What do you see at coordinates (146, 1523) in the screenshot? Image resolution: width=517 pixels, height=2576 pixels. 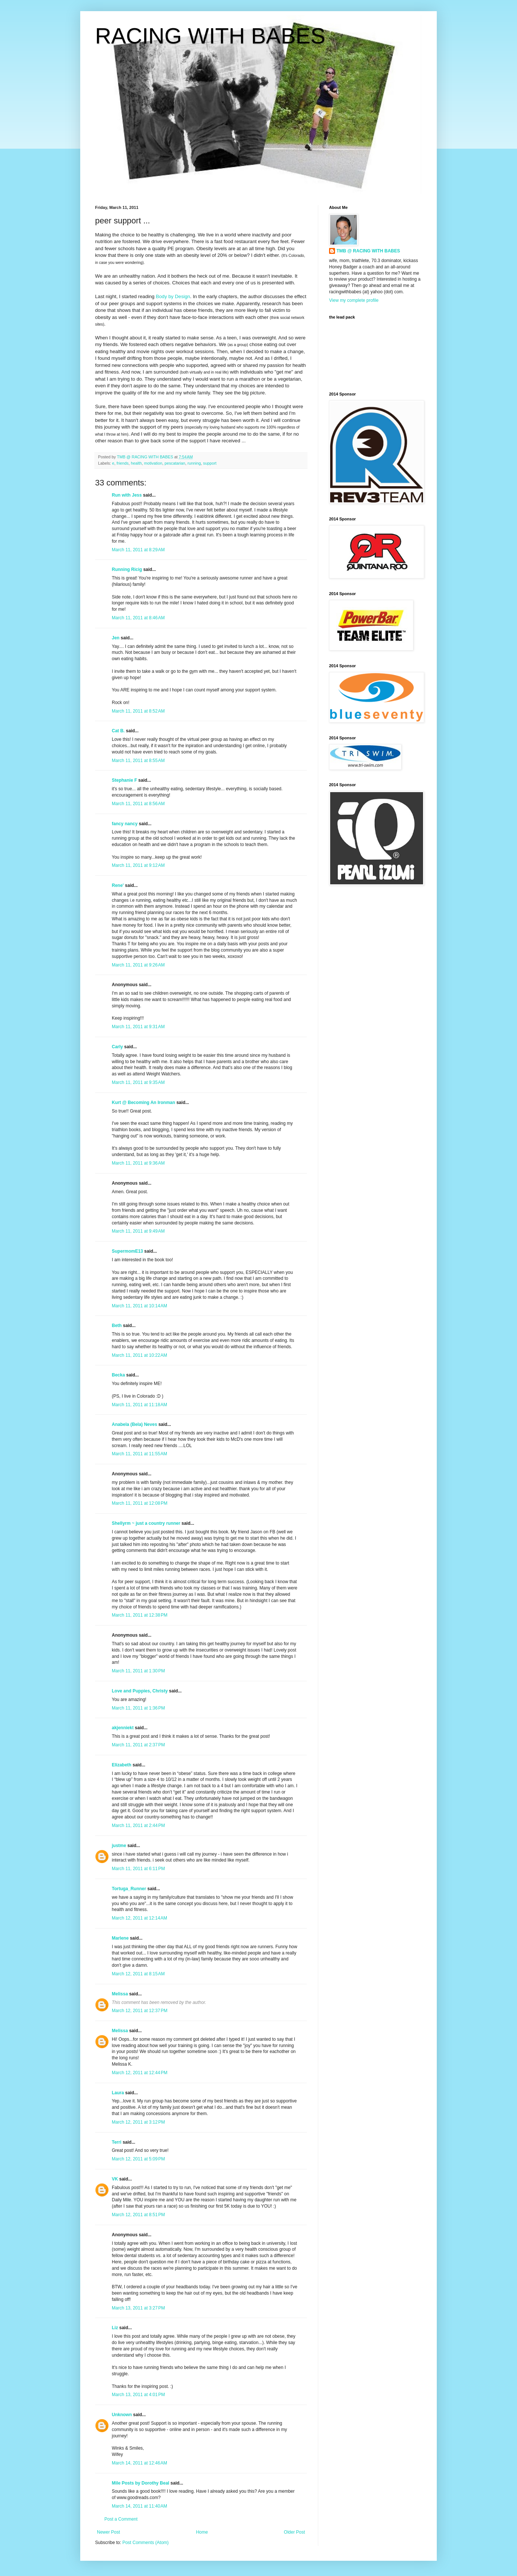 I see `Shellyrm ~ just a country runner` at bounding box center [146, 1523].